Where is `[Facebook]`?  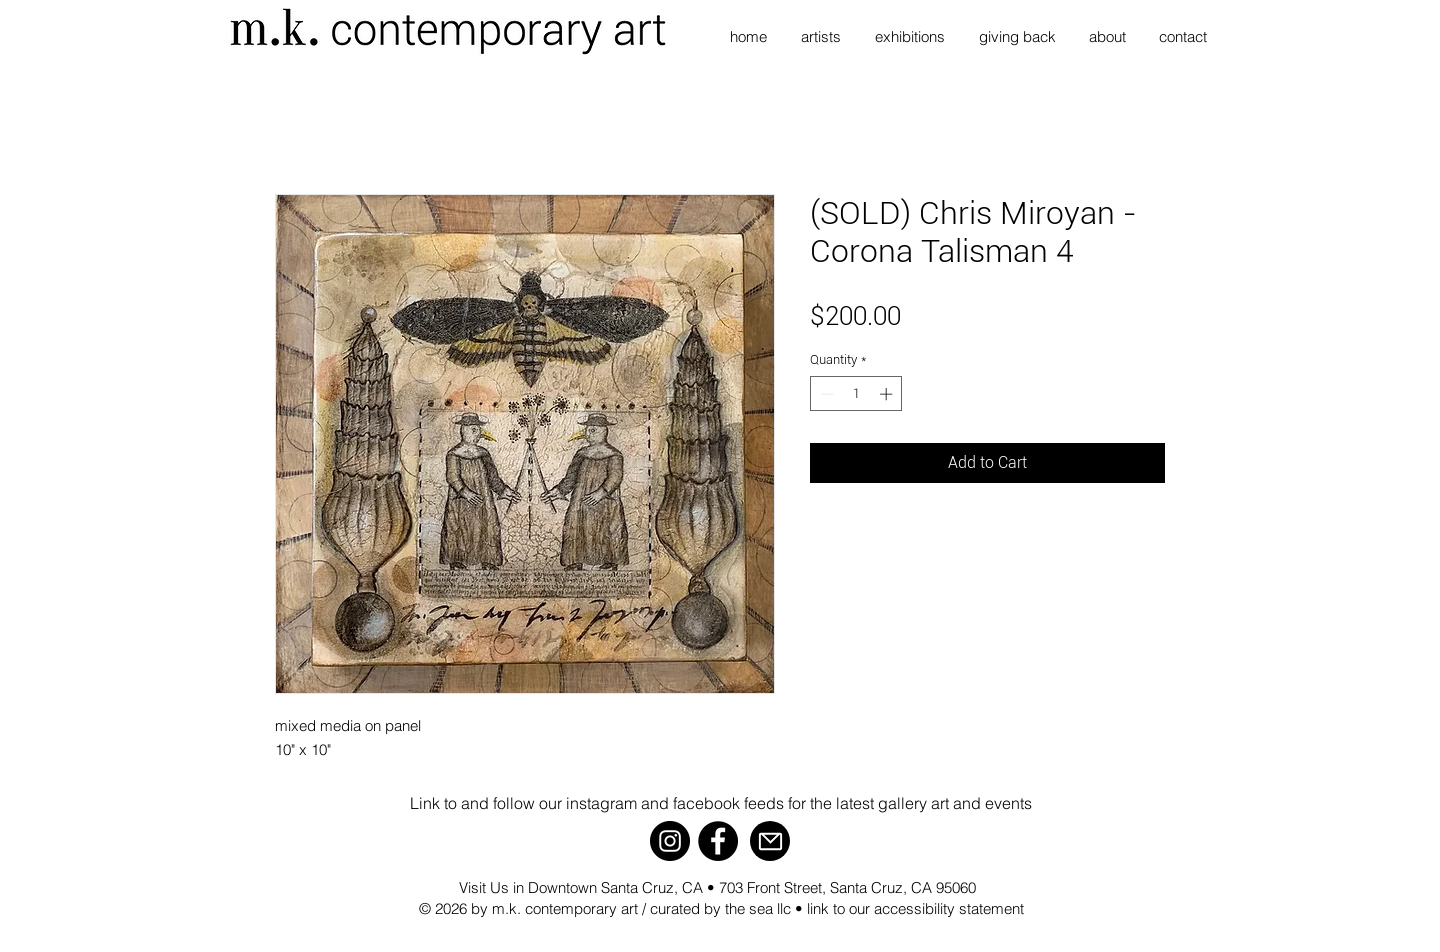
[Facebook] is located at coordinates (718, 841).